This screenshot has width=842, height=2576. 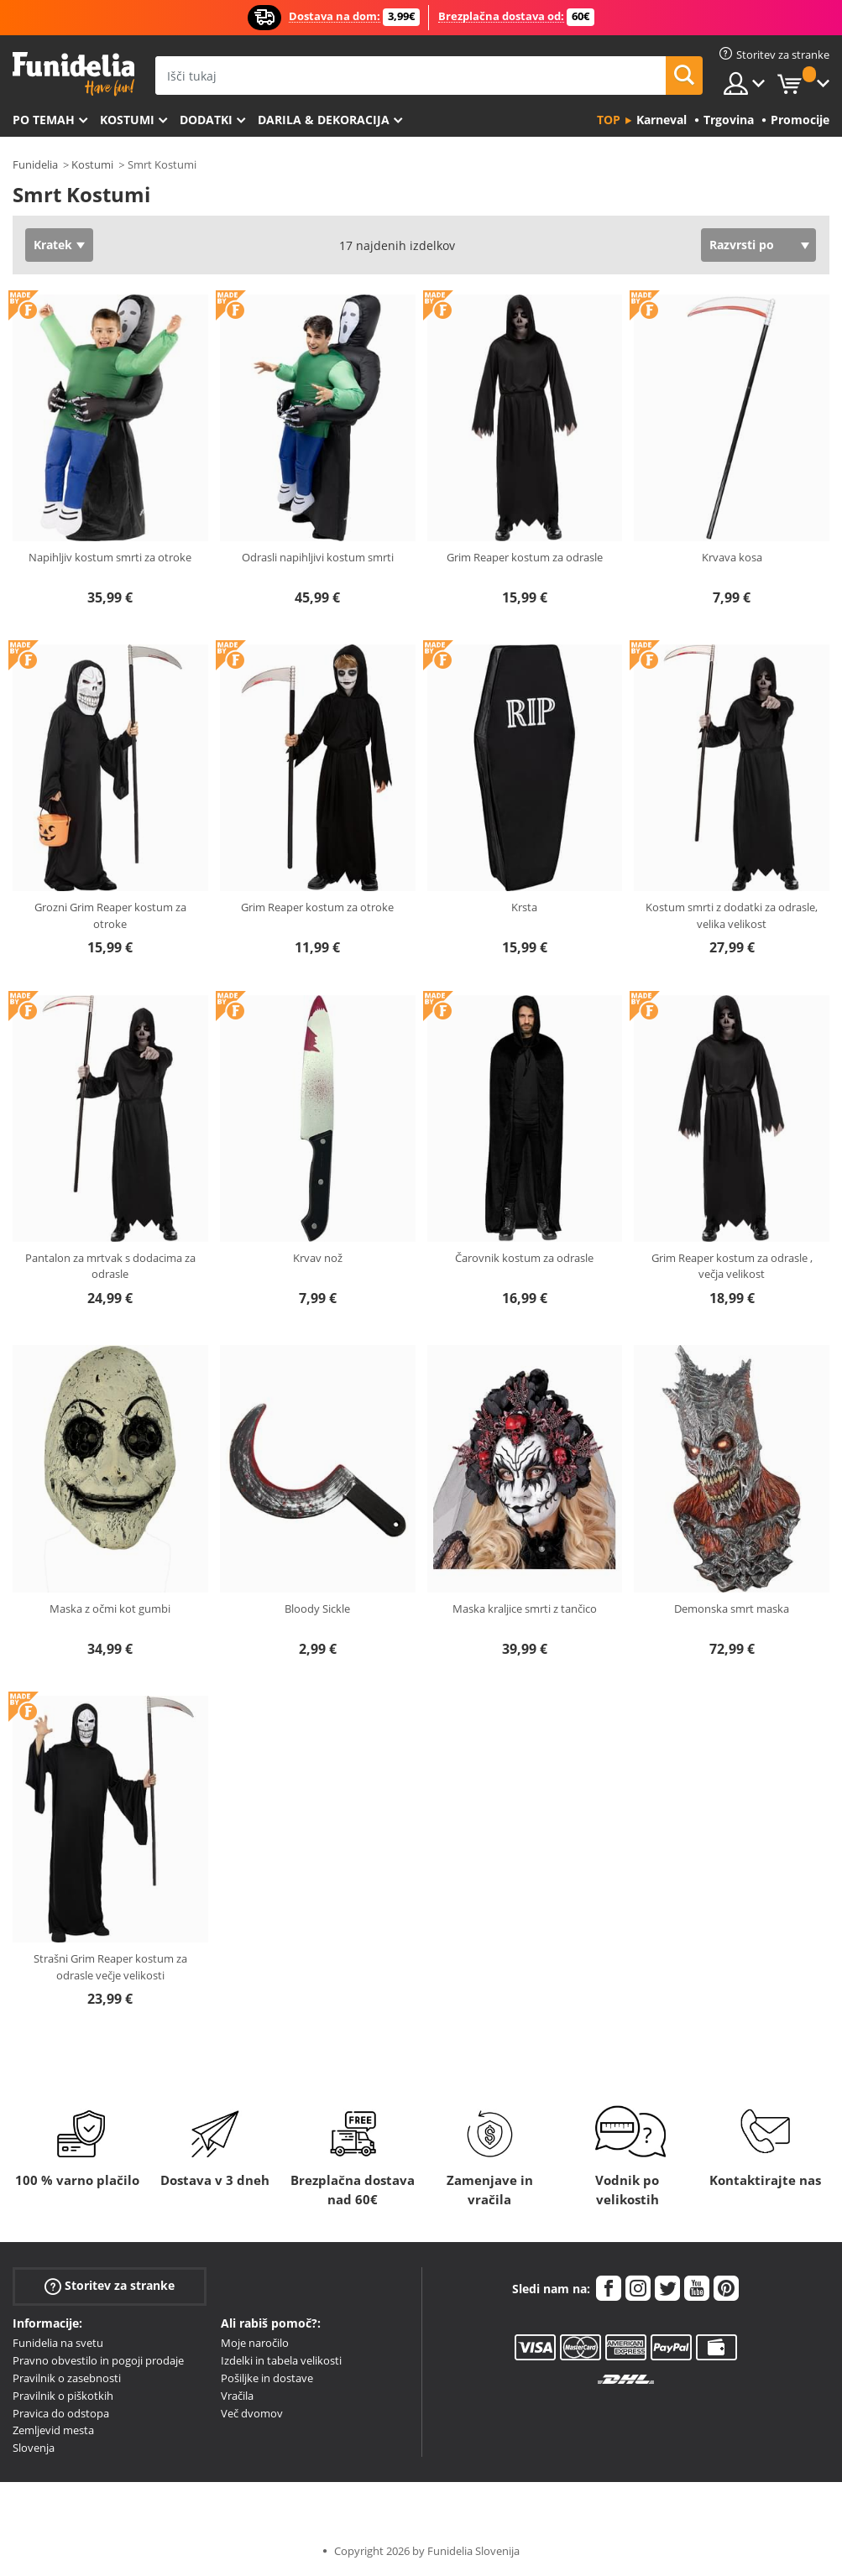 What do you see at coordinates (267, 2378) in the screenshot?
I see `Pošiljke in dostave` at bounding box center [267, 2378].